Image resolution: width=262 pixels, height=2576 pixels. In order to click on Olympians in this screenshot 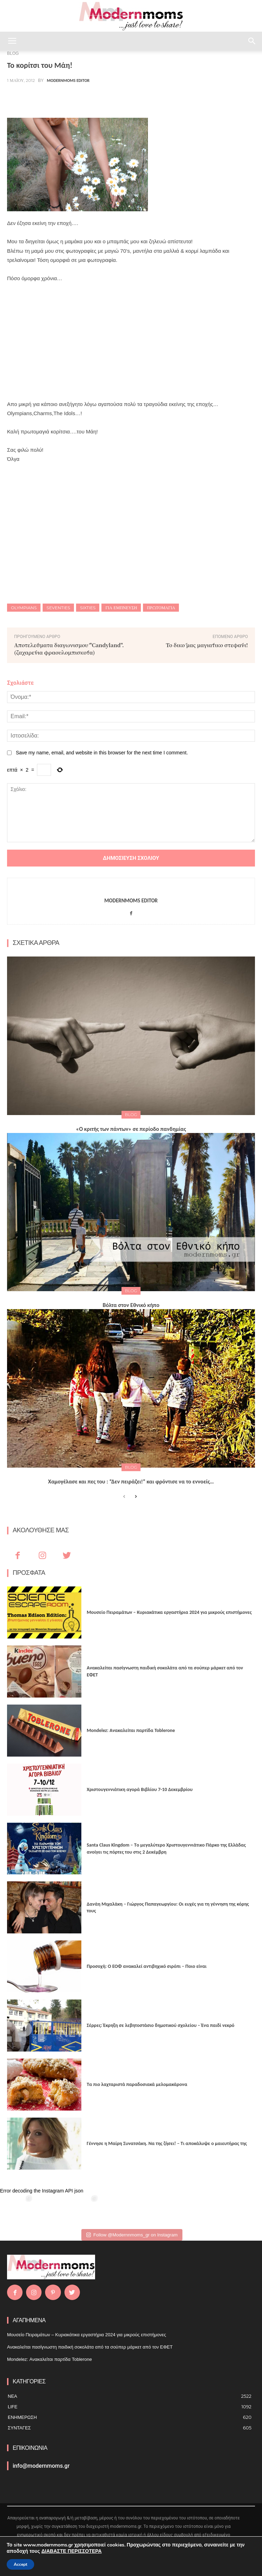, I will do `click(24, 607)`.